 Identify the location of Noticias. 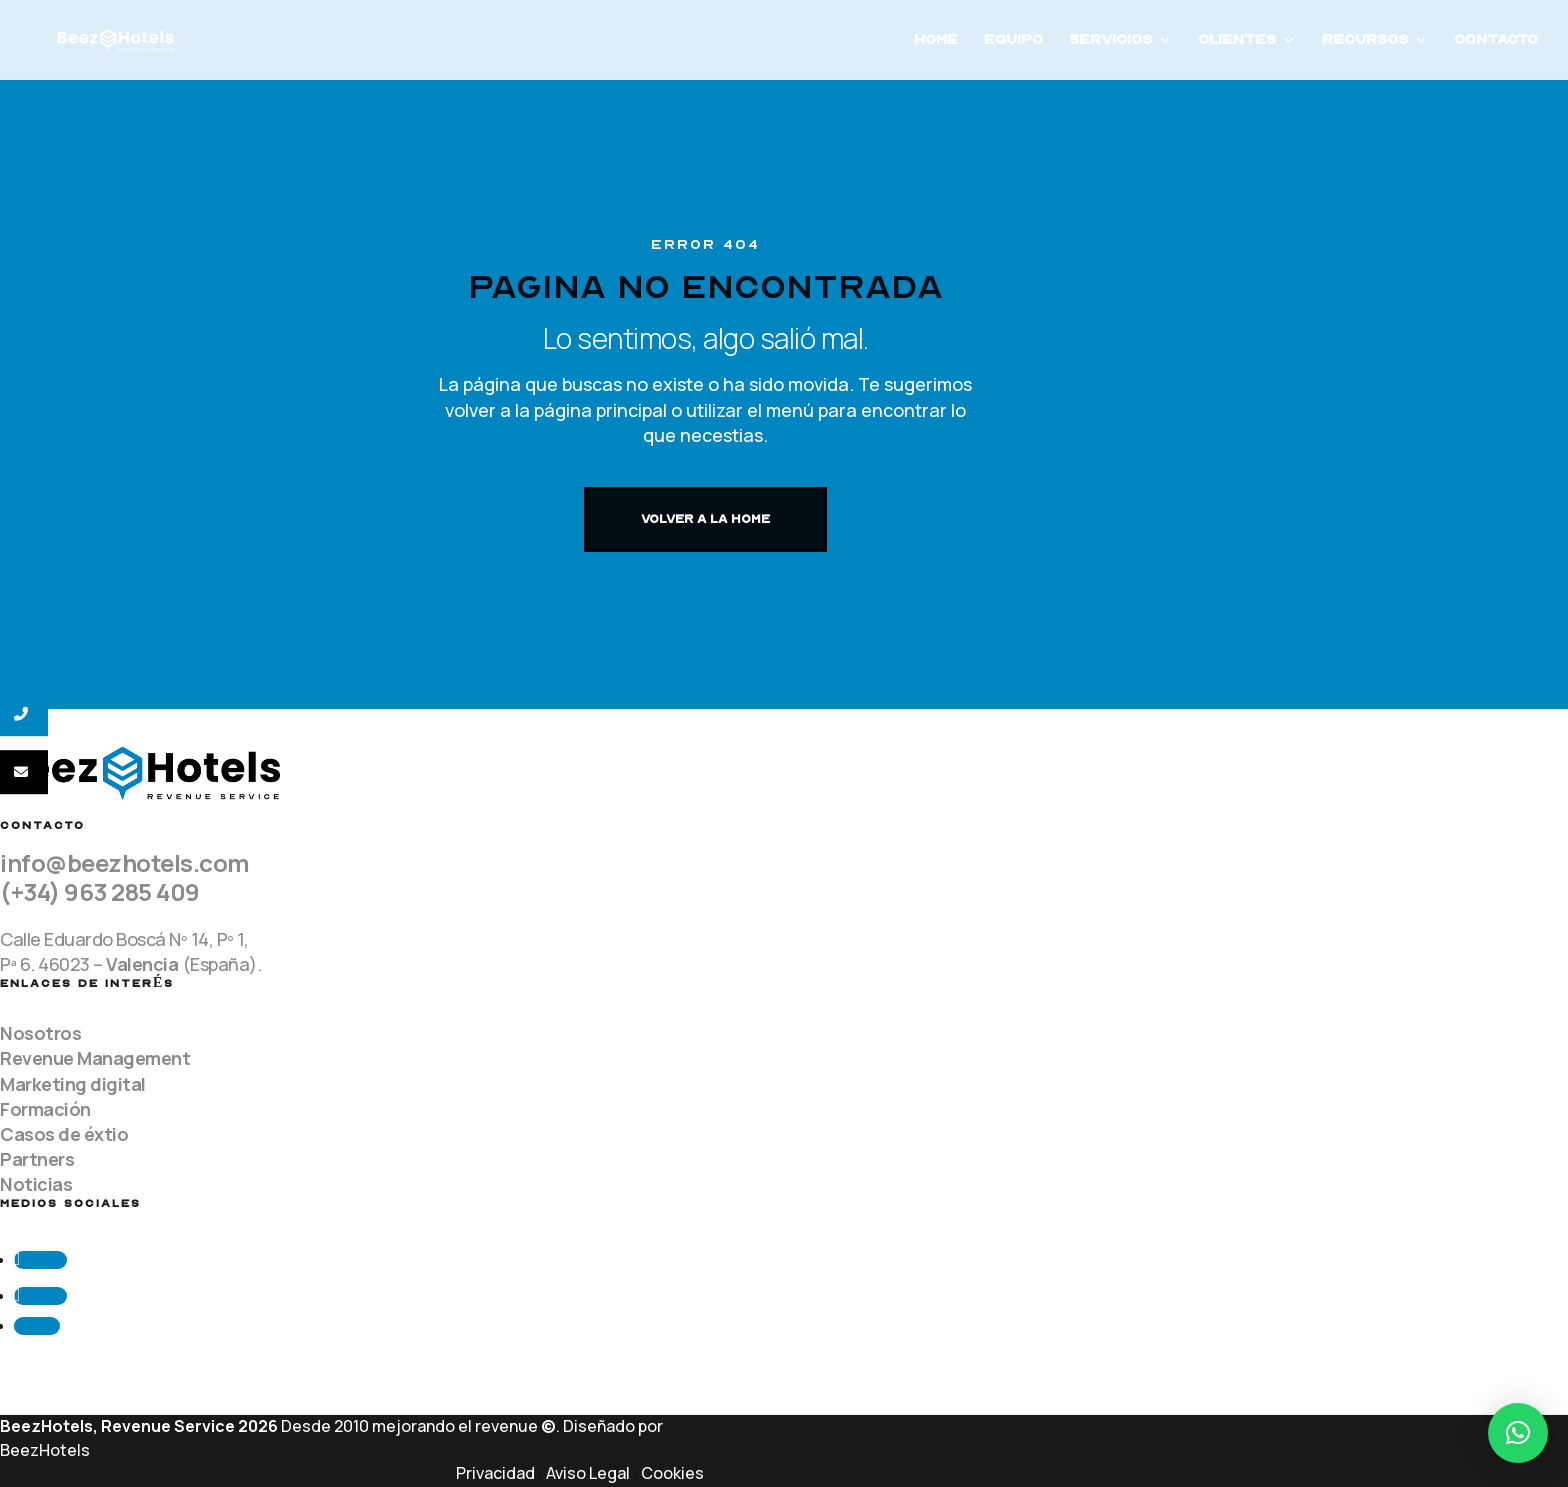
(36, 1184).